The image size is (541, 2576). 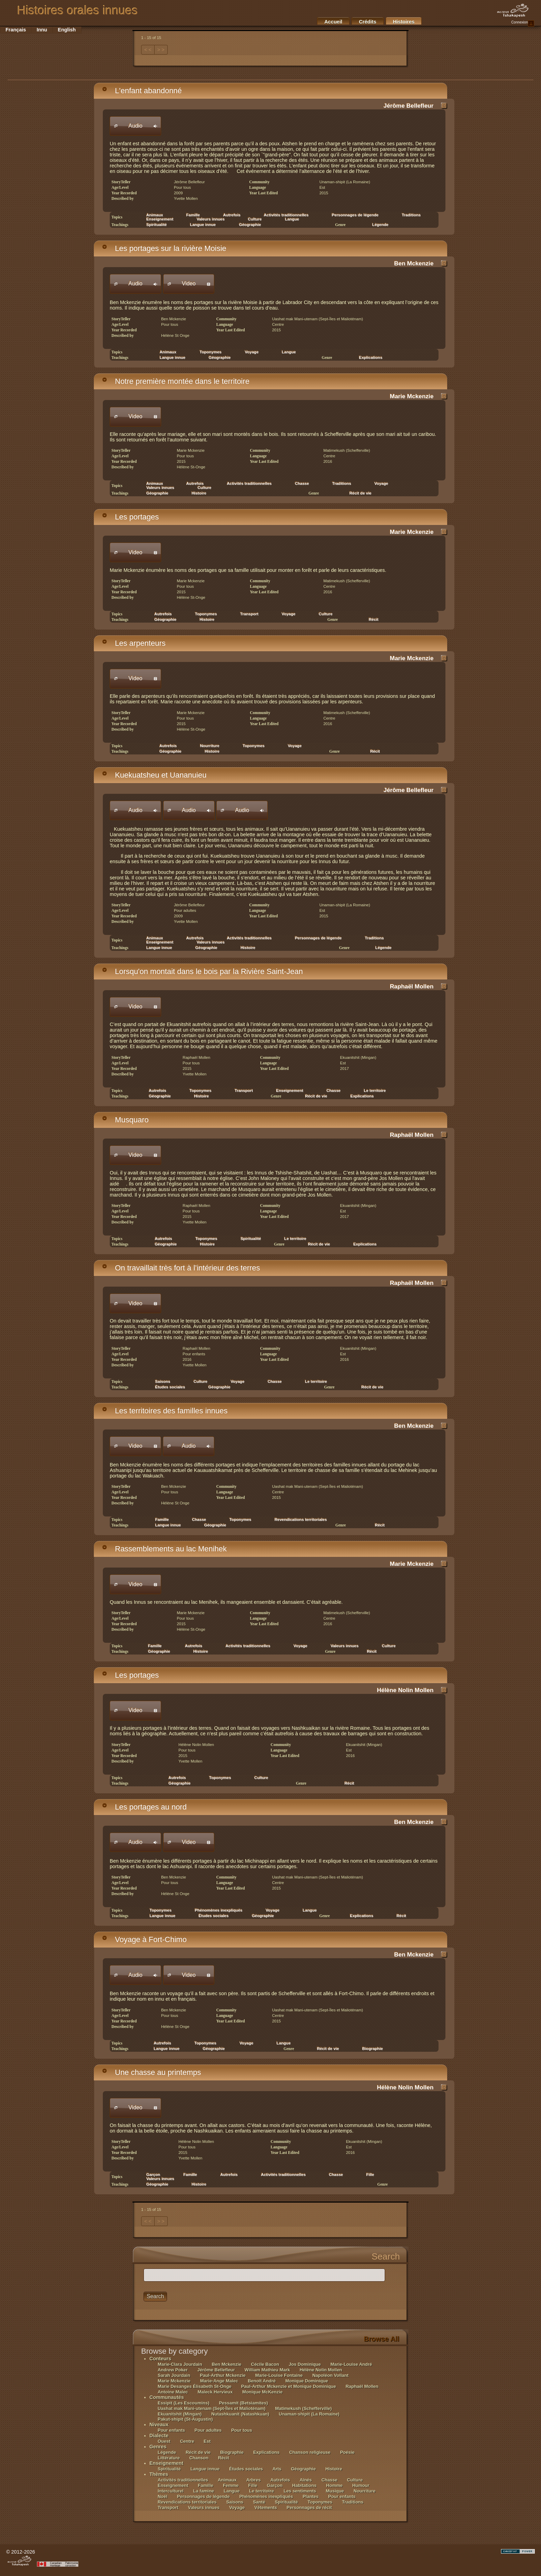 What do you see at coordinates (125, 1119) in the screenshot?
I see `Musquaro` at bounding box center [125, 1119].